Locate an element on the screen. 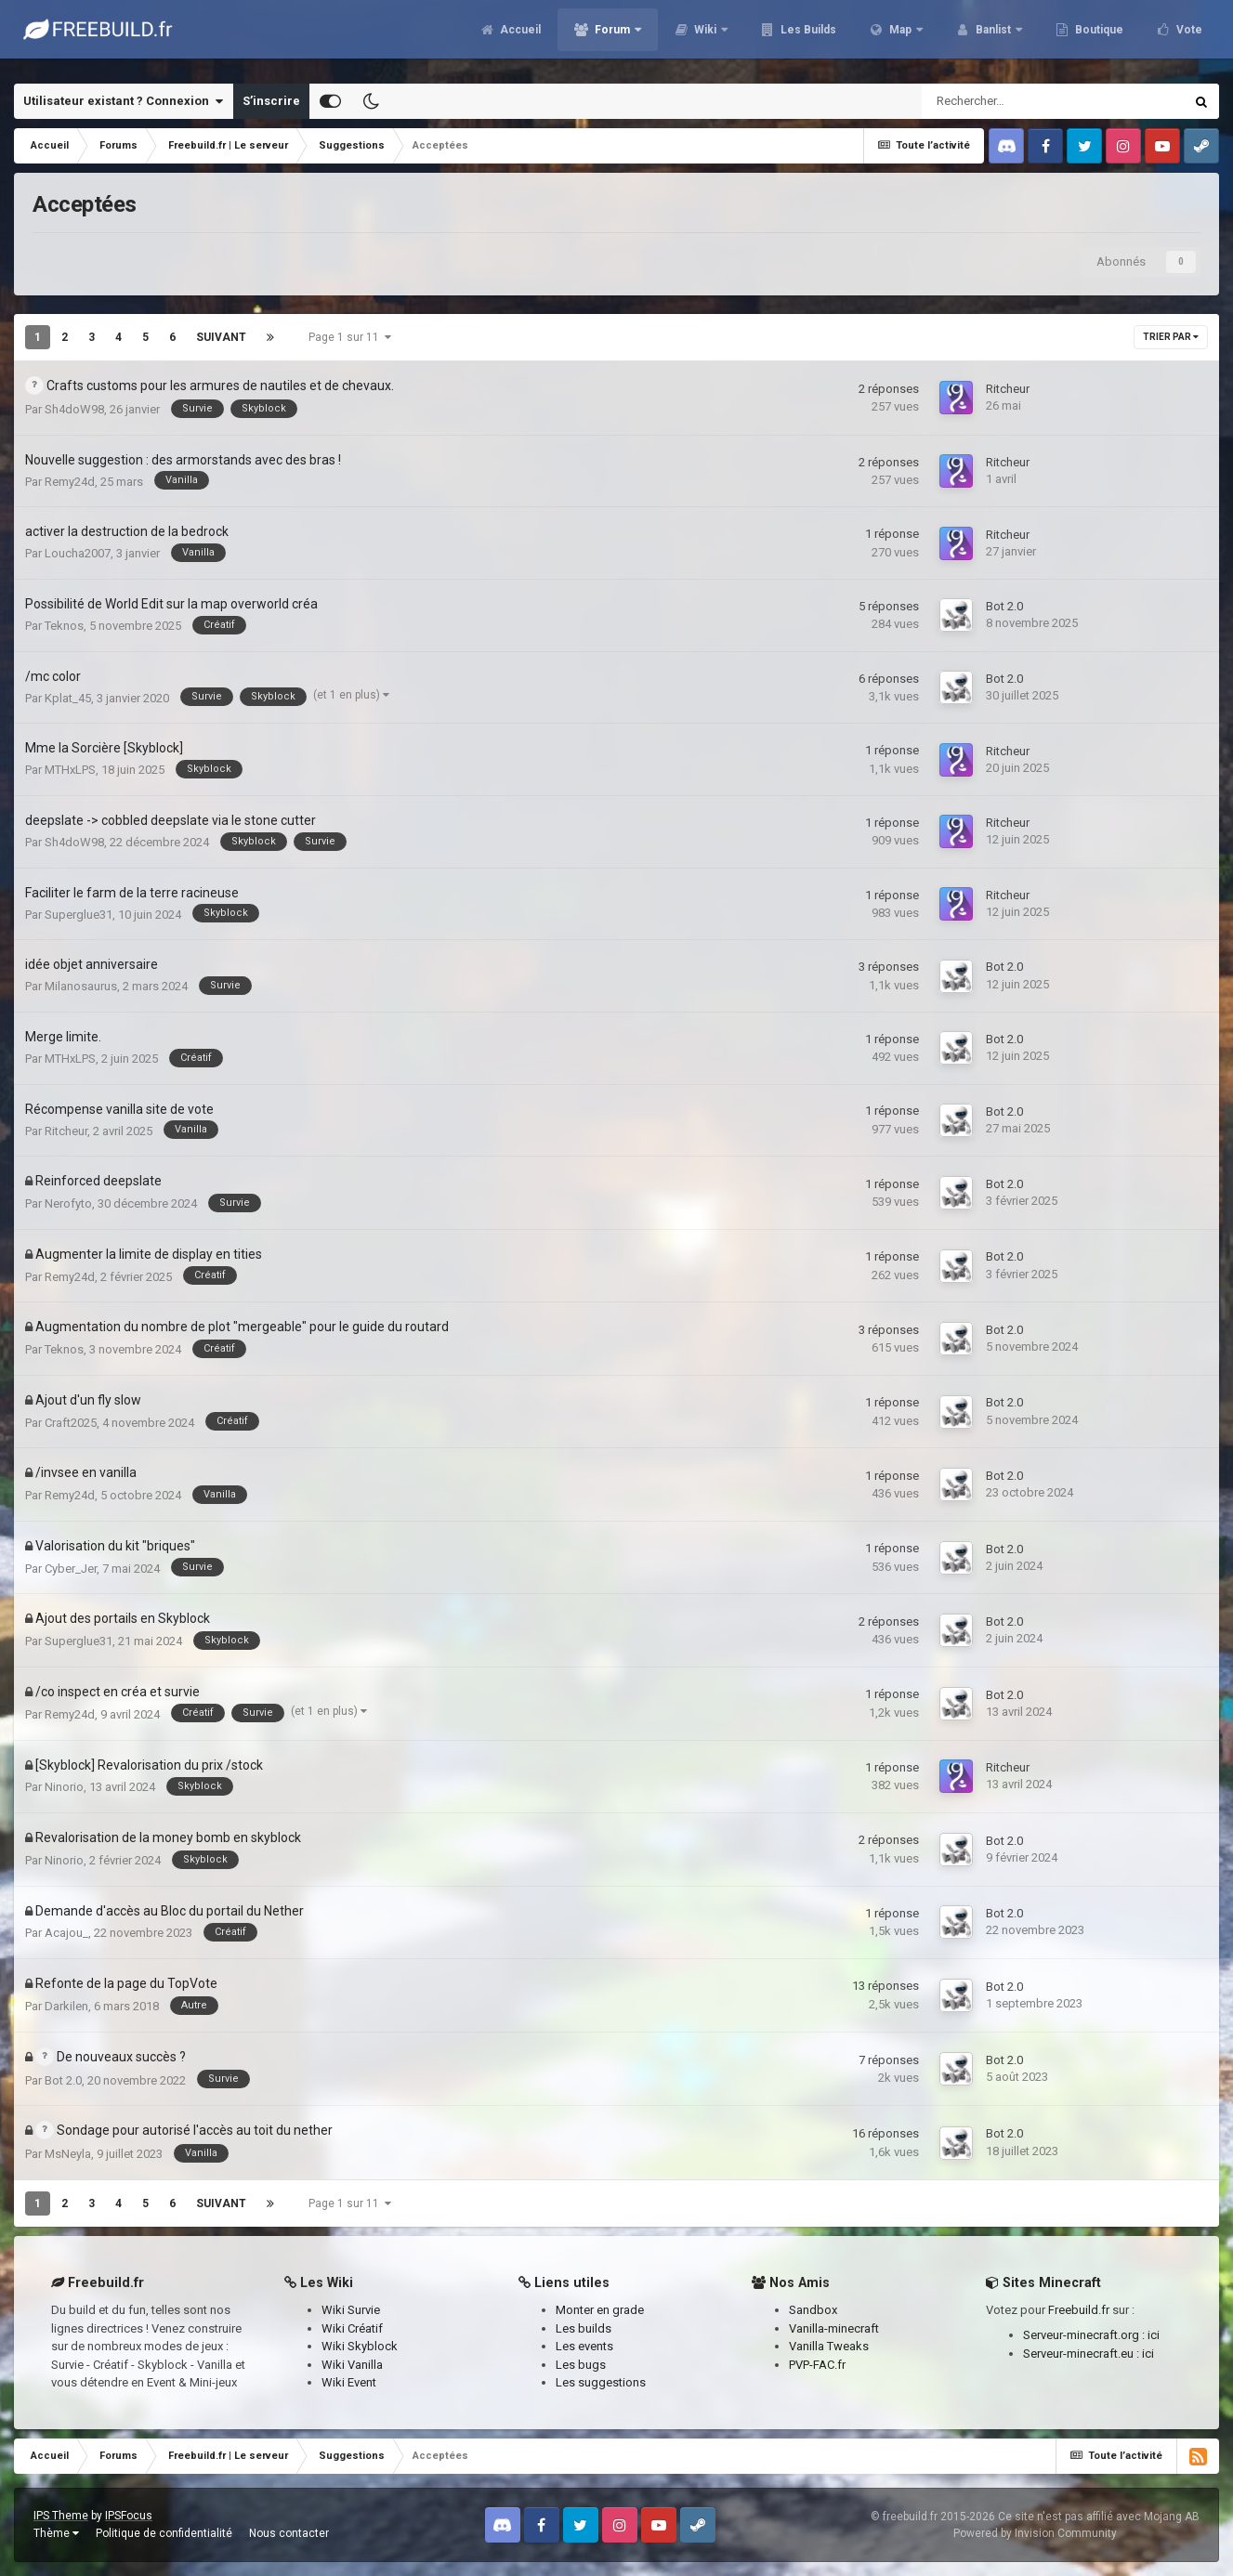 The width and height of the screenshot is (1233, 2576). PVP-FAC.fr is located at coordinates (817, 2365).